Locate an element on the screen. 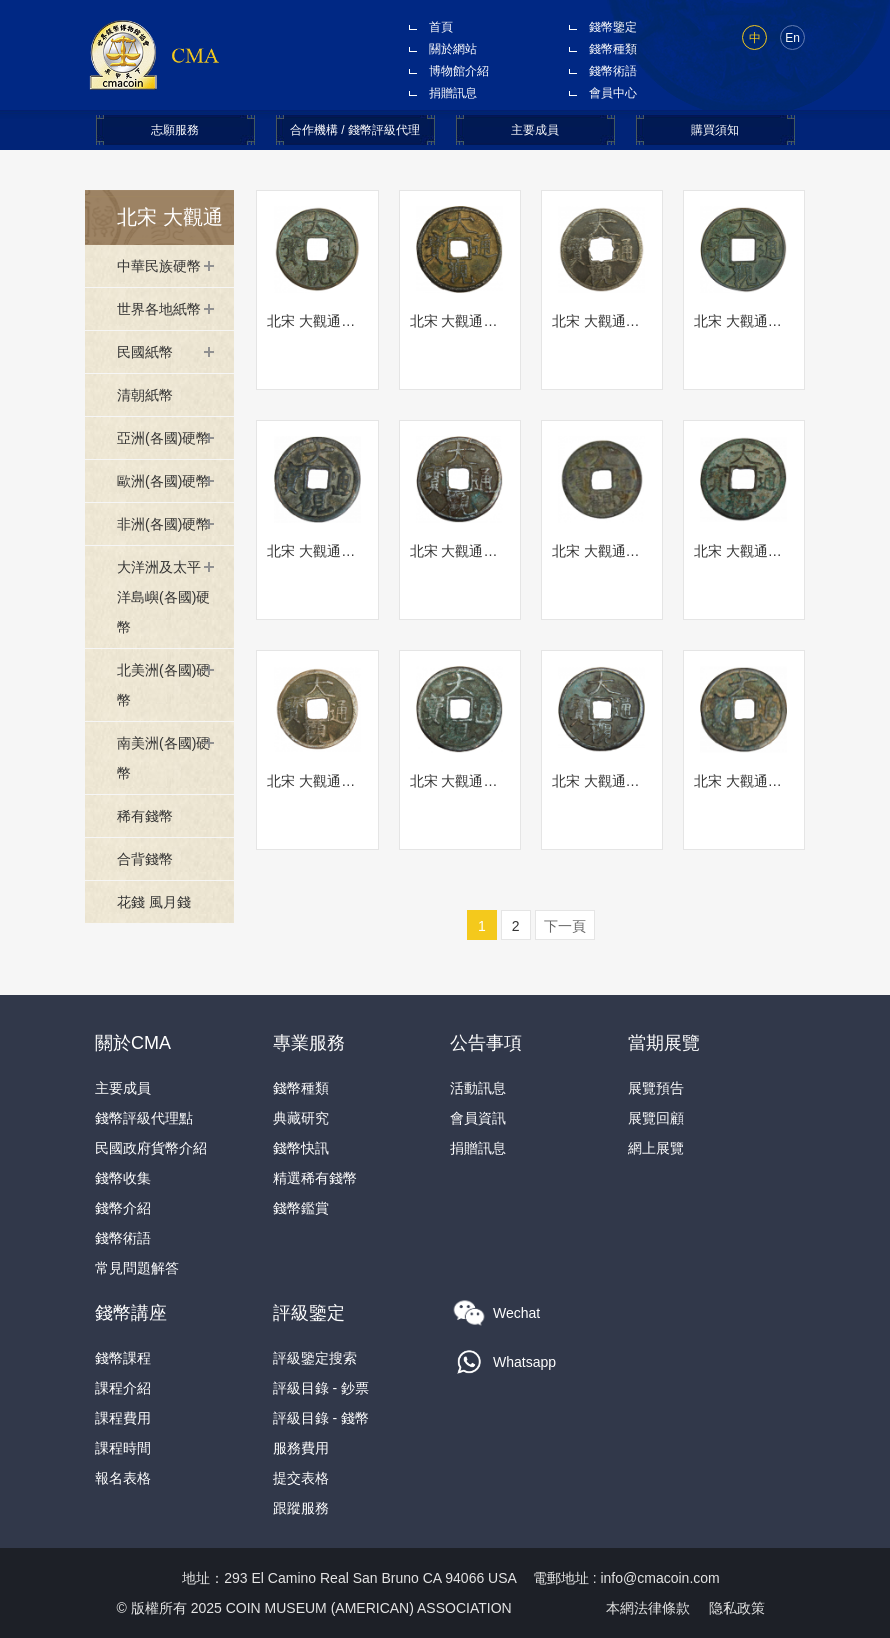 This screenshot has height=1638, width=890. 南美洲(各國)硬幣 is located at coordinates (163, 758).